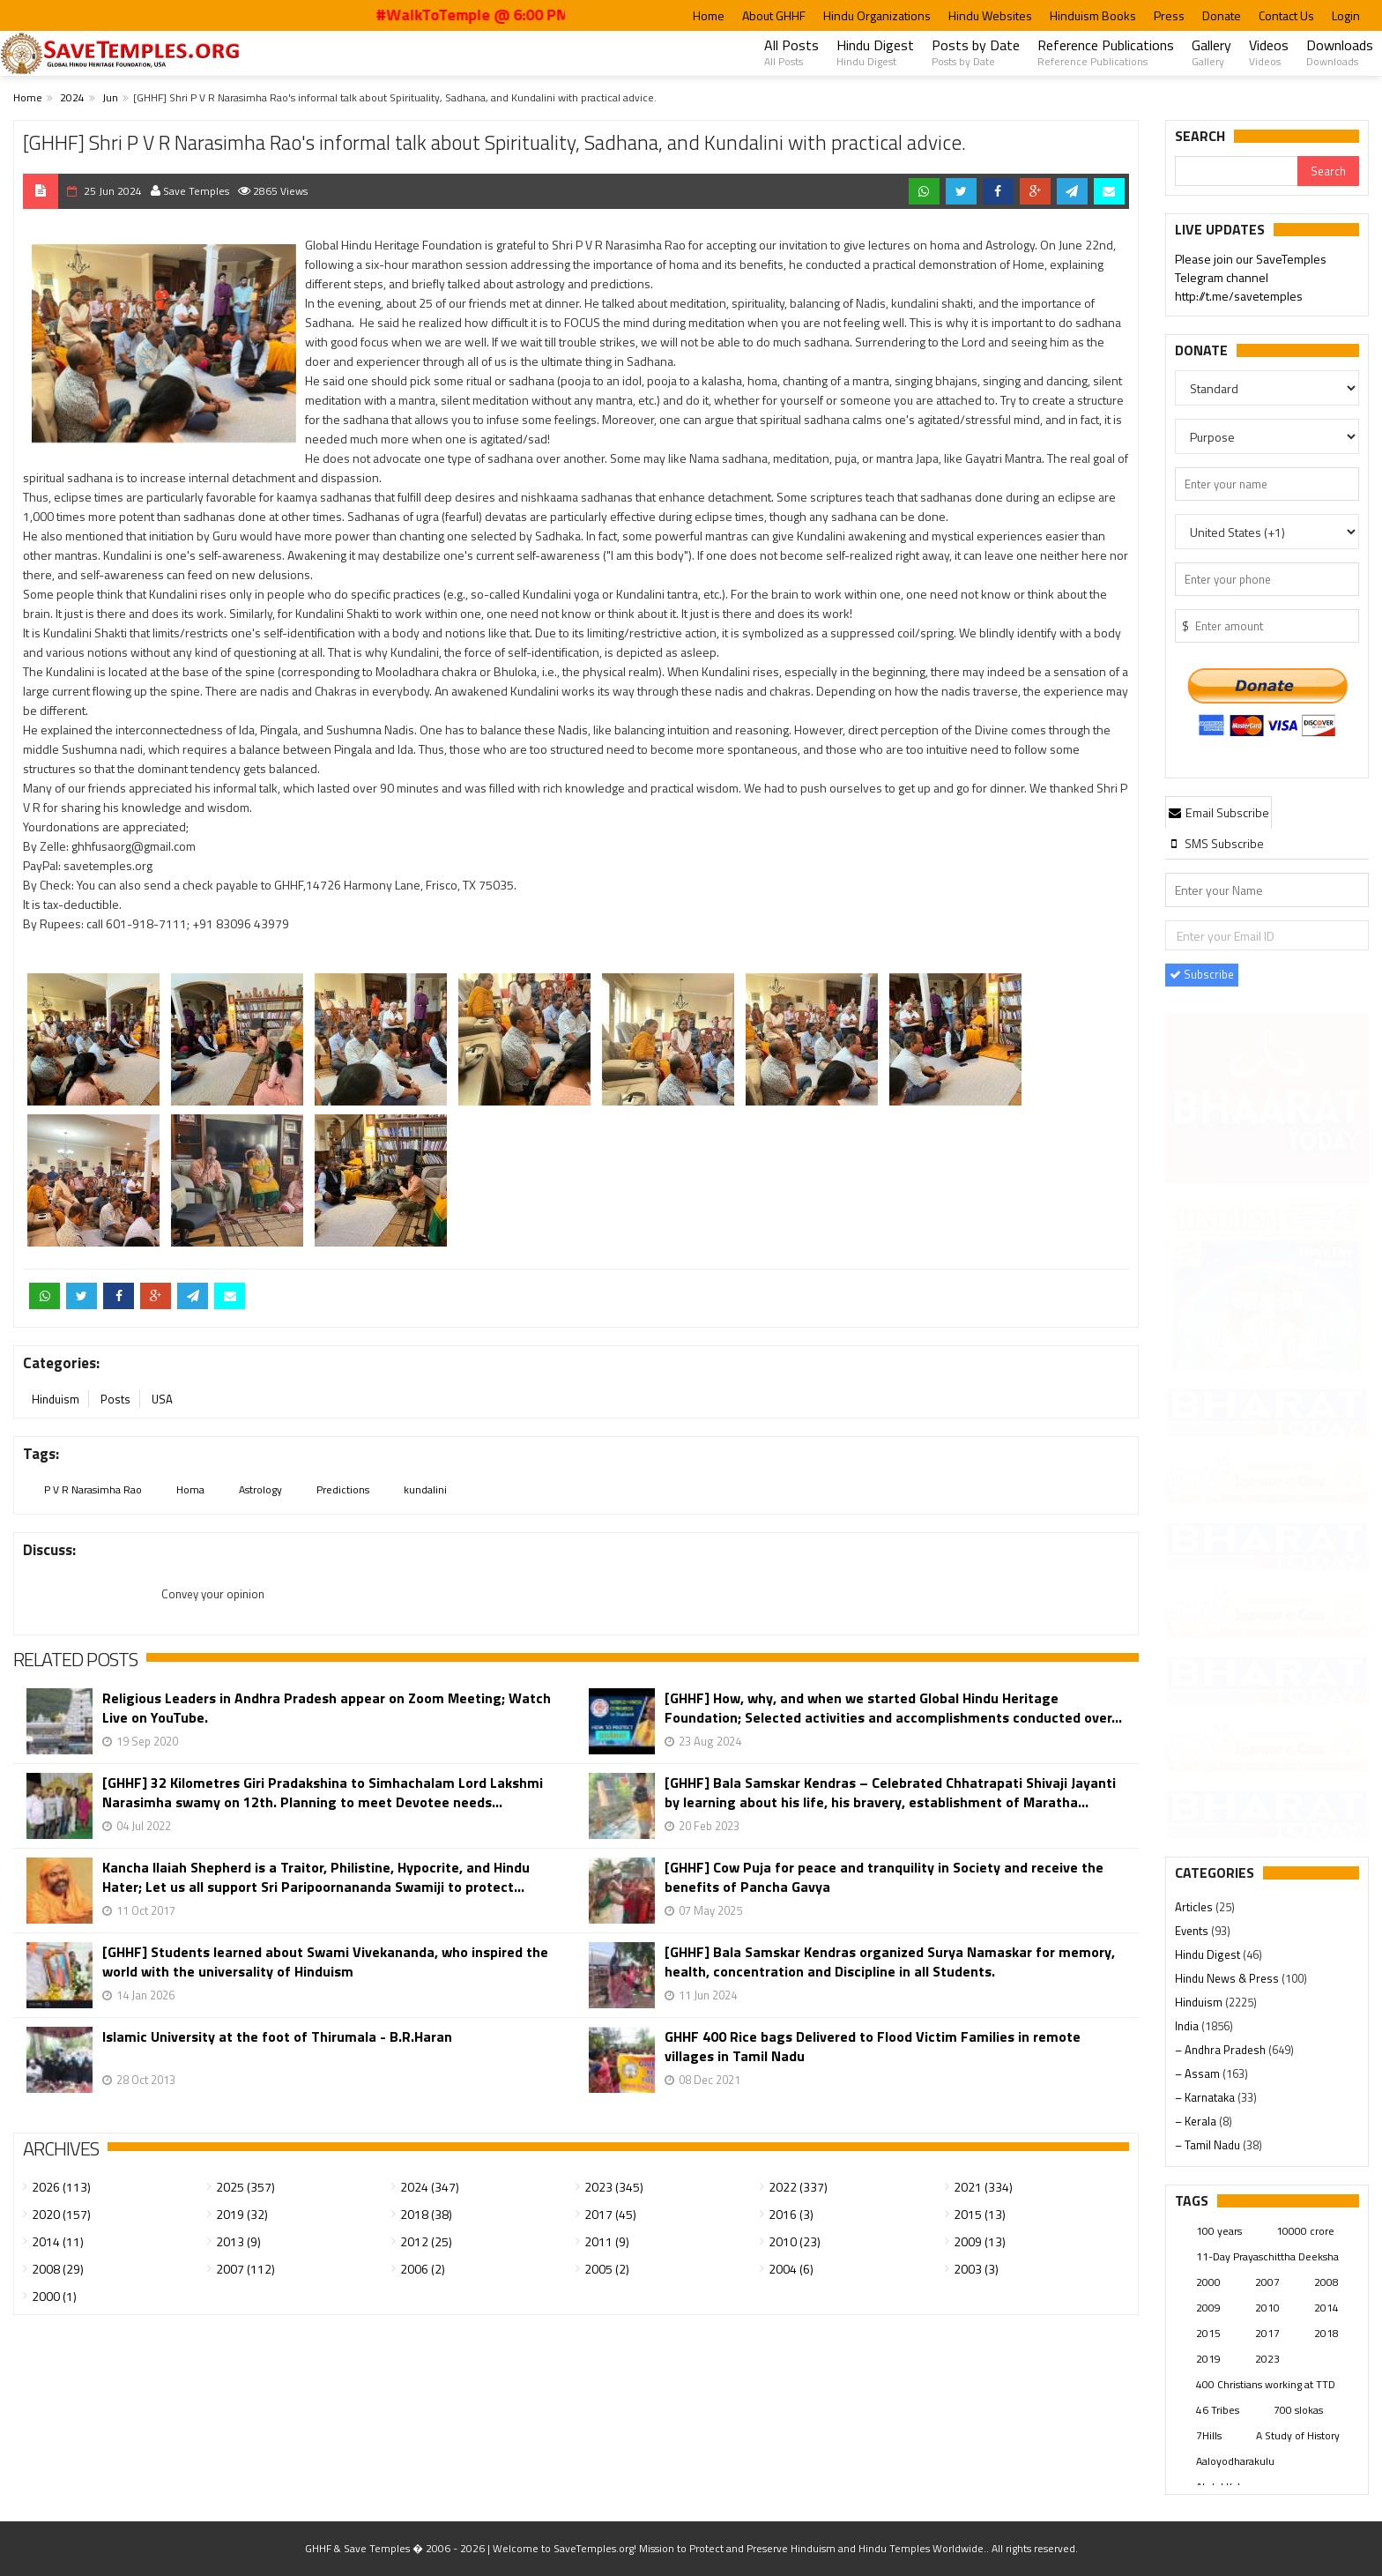 The width and height of the screenshot is (1382, 2576). Describe the element at coordinates (1195, 1907) in the screenshot. I see `Articles` at that location.